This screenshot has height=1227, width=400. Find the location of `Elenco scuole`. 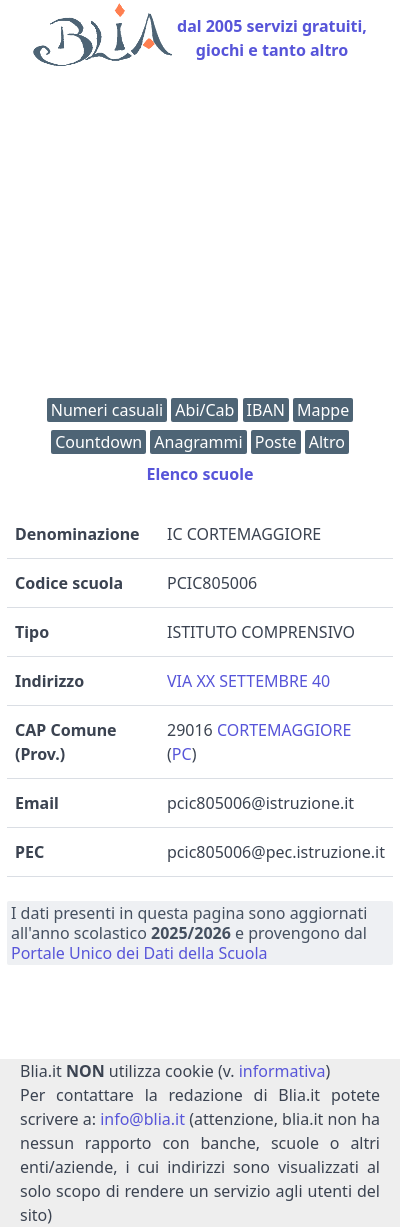

Elenco scuole is located at coordinates (199, 474).